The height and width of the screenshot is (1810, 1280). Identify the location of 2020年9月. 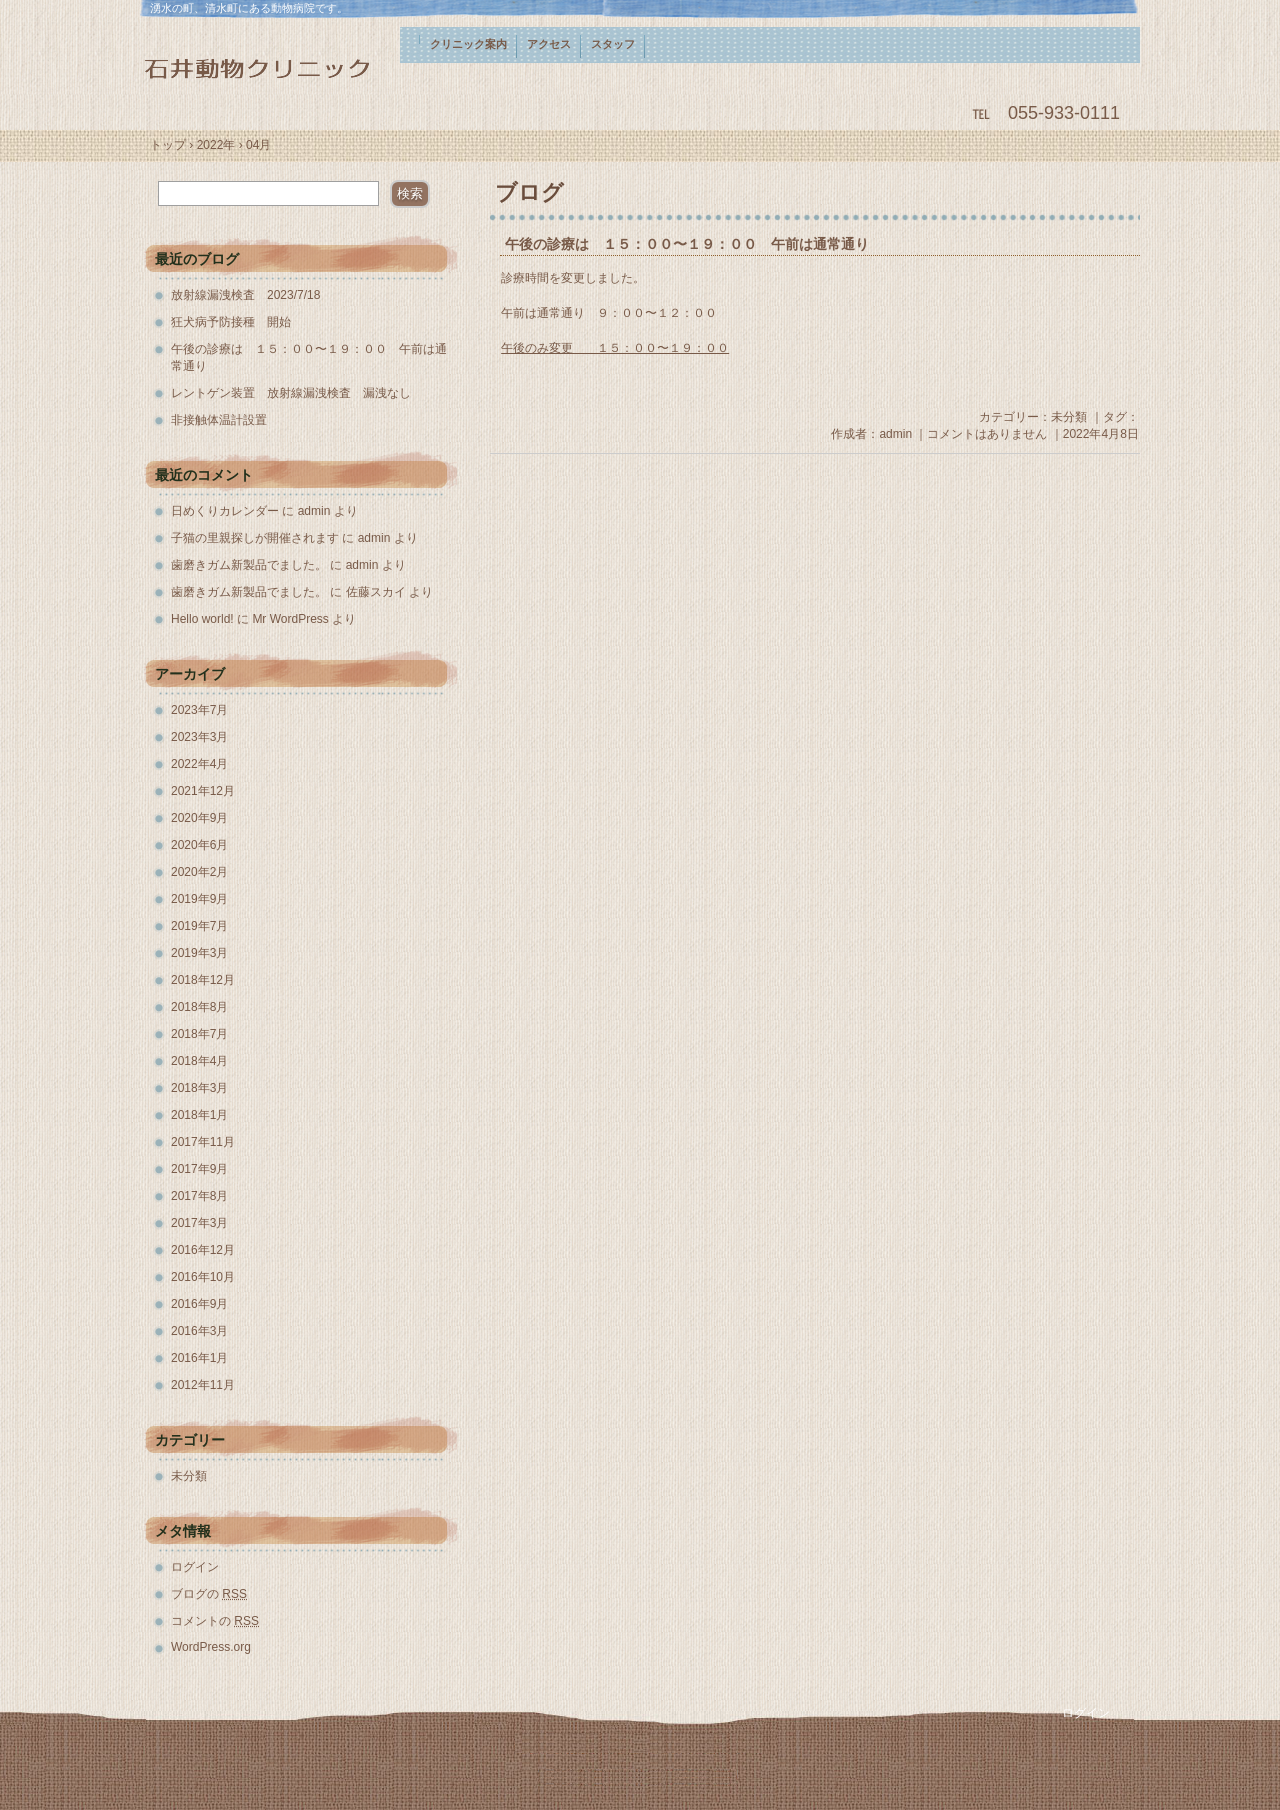
(199, 818).